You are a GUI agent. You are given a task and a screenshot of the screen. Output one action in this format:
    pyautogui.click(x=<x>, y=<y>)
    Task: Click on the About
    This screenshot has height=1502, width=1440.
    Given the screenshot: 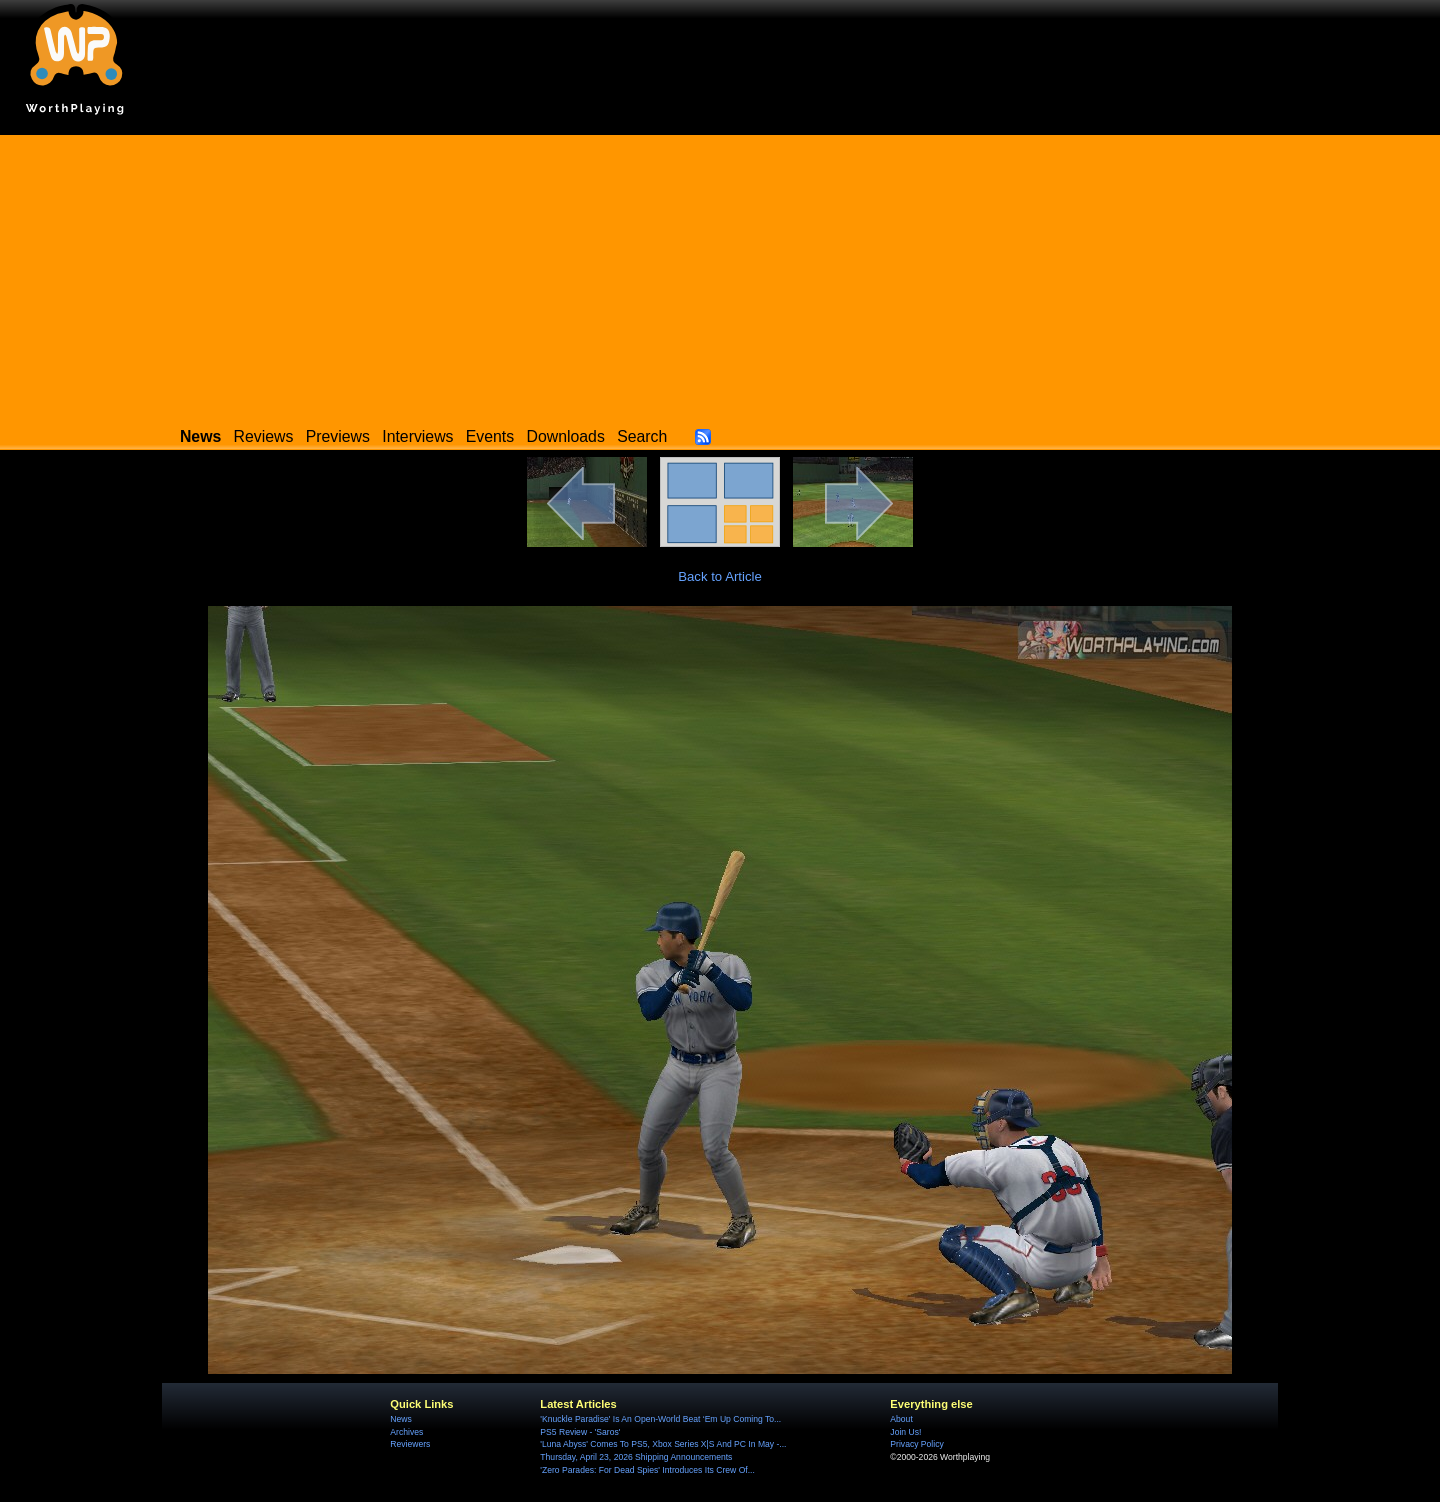 What is the action you would take?
    pyautogui.click(x=901, y=1419)
    